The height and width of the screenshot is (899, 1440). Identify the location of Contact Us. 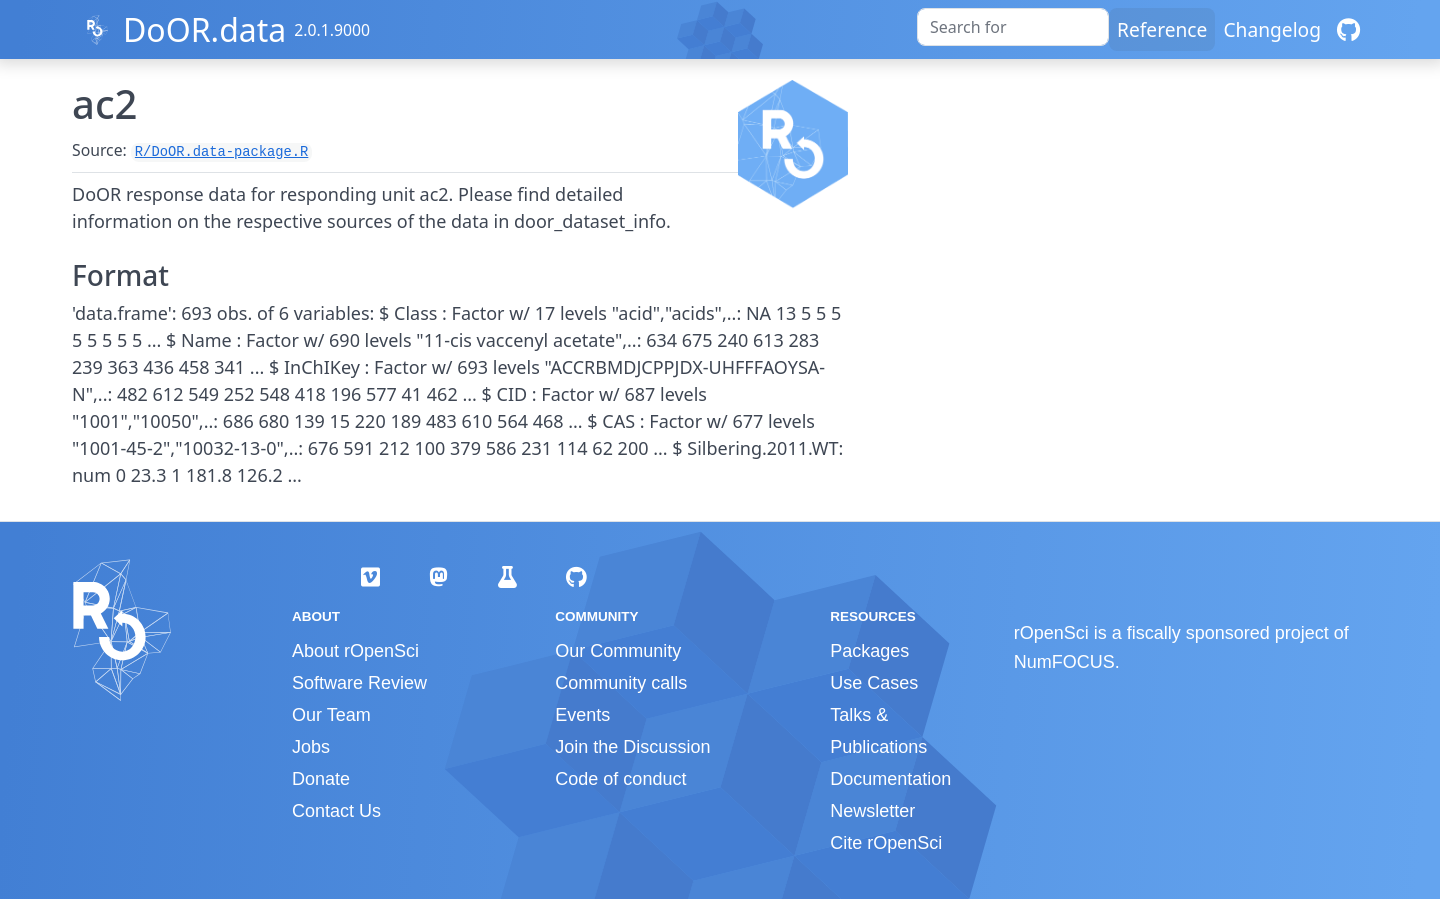
(336, 811).